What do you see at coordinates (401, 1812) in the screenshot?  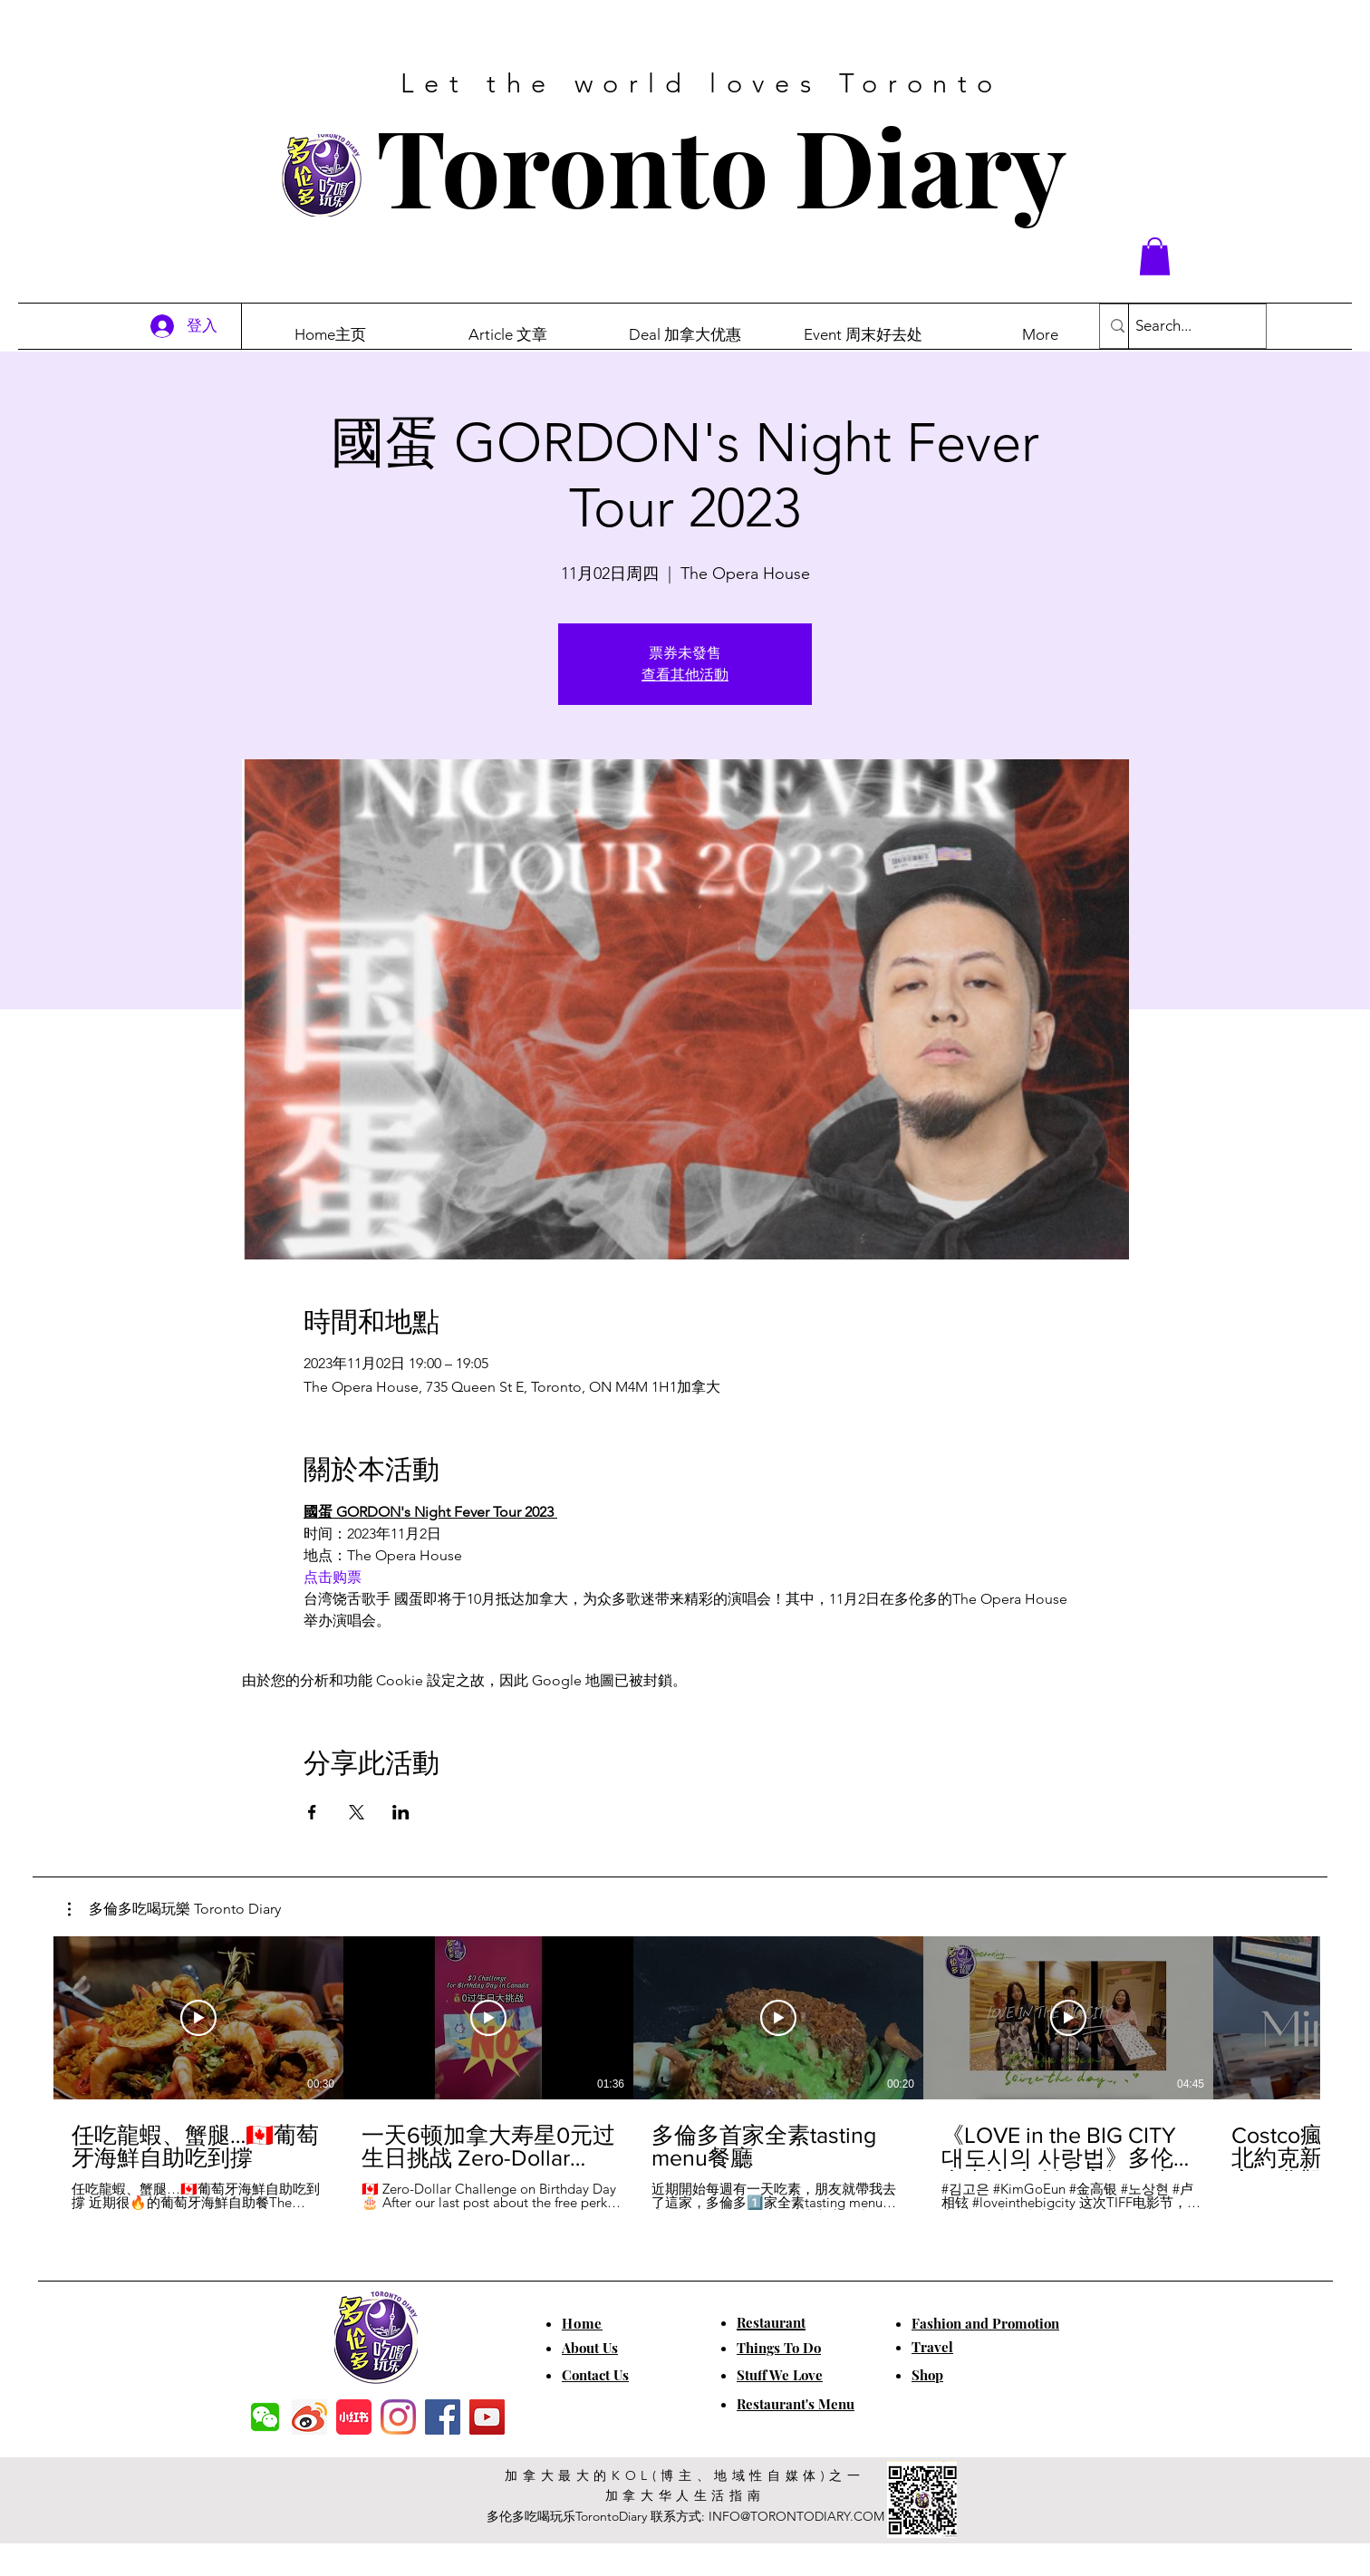 I see `[於 LinkedIn 分享活動]` at bounding box center [401, 1812].